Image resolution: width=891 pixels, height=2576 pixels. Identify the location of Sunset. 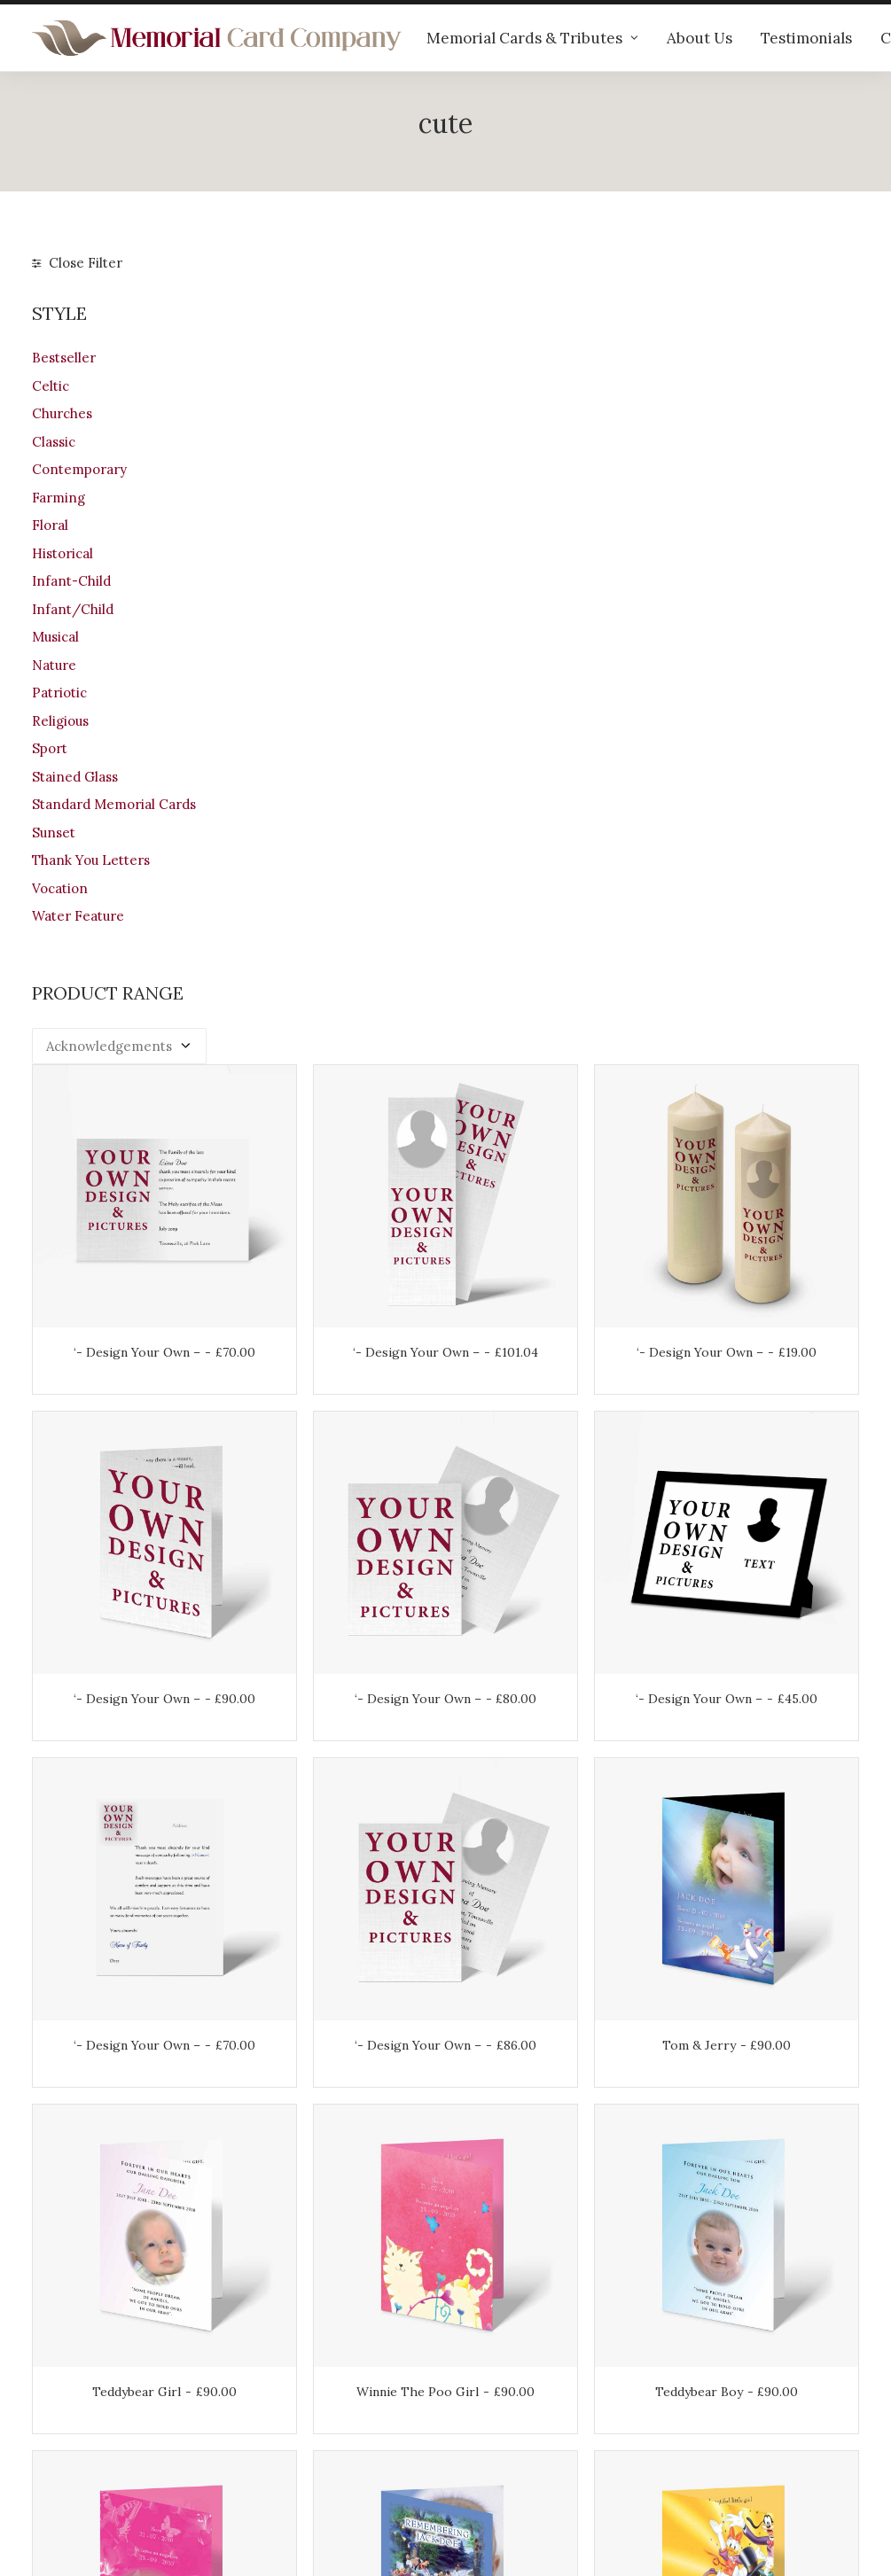
(53, 832).